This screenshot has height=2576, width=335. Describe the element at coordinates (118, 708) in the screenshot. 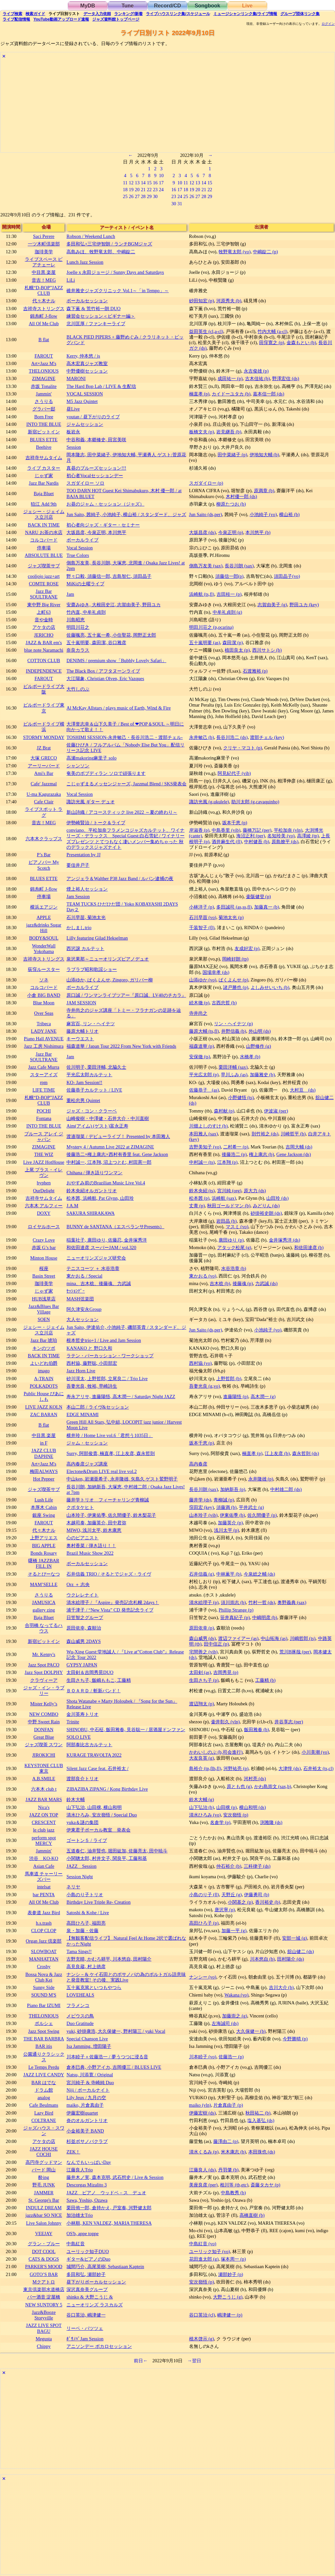

I see `Al McKay Allstars / plays music of Earth, Wind & Fire` at that location.